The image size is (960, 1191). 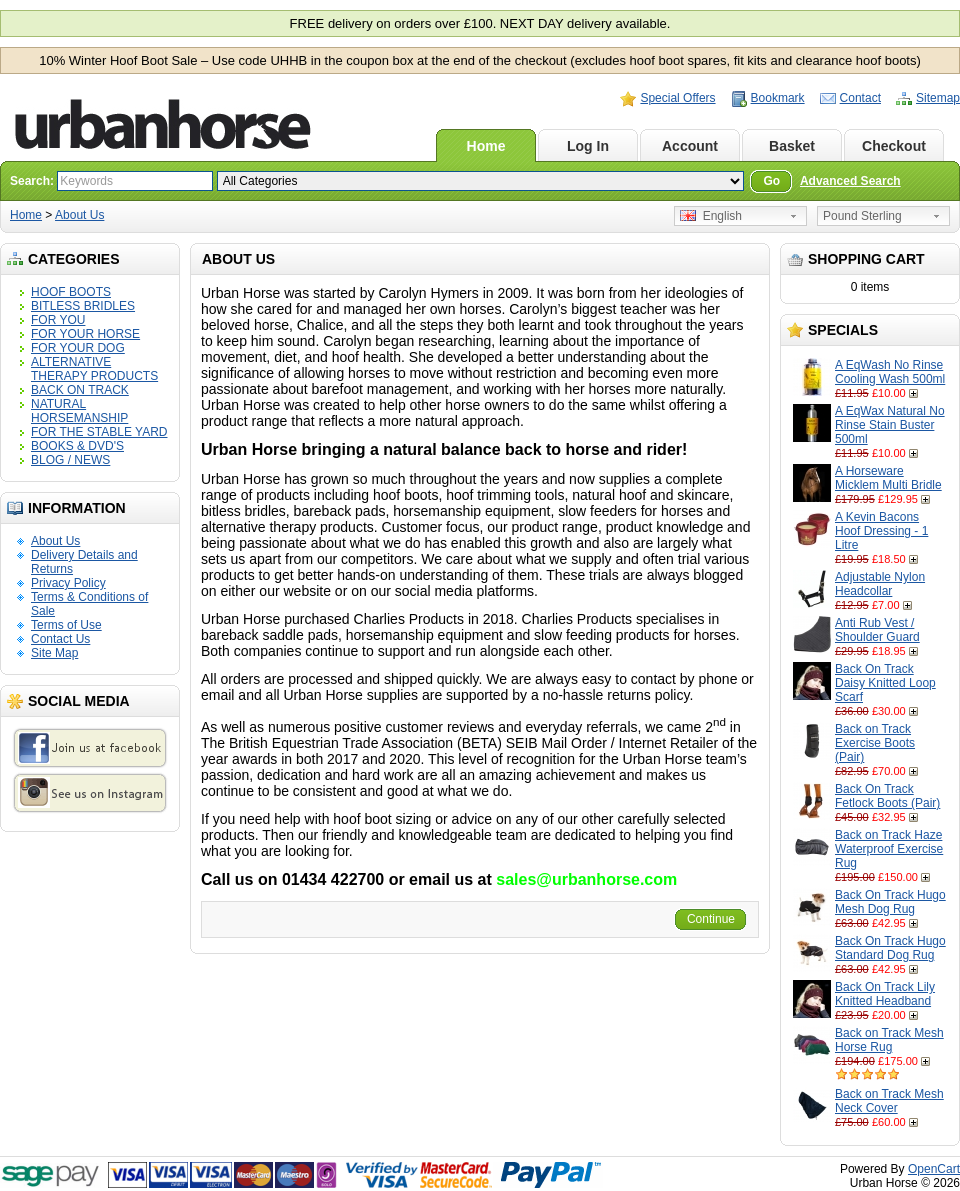 I want to click on Checkout, so click(x=894, y=146).